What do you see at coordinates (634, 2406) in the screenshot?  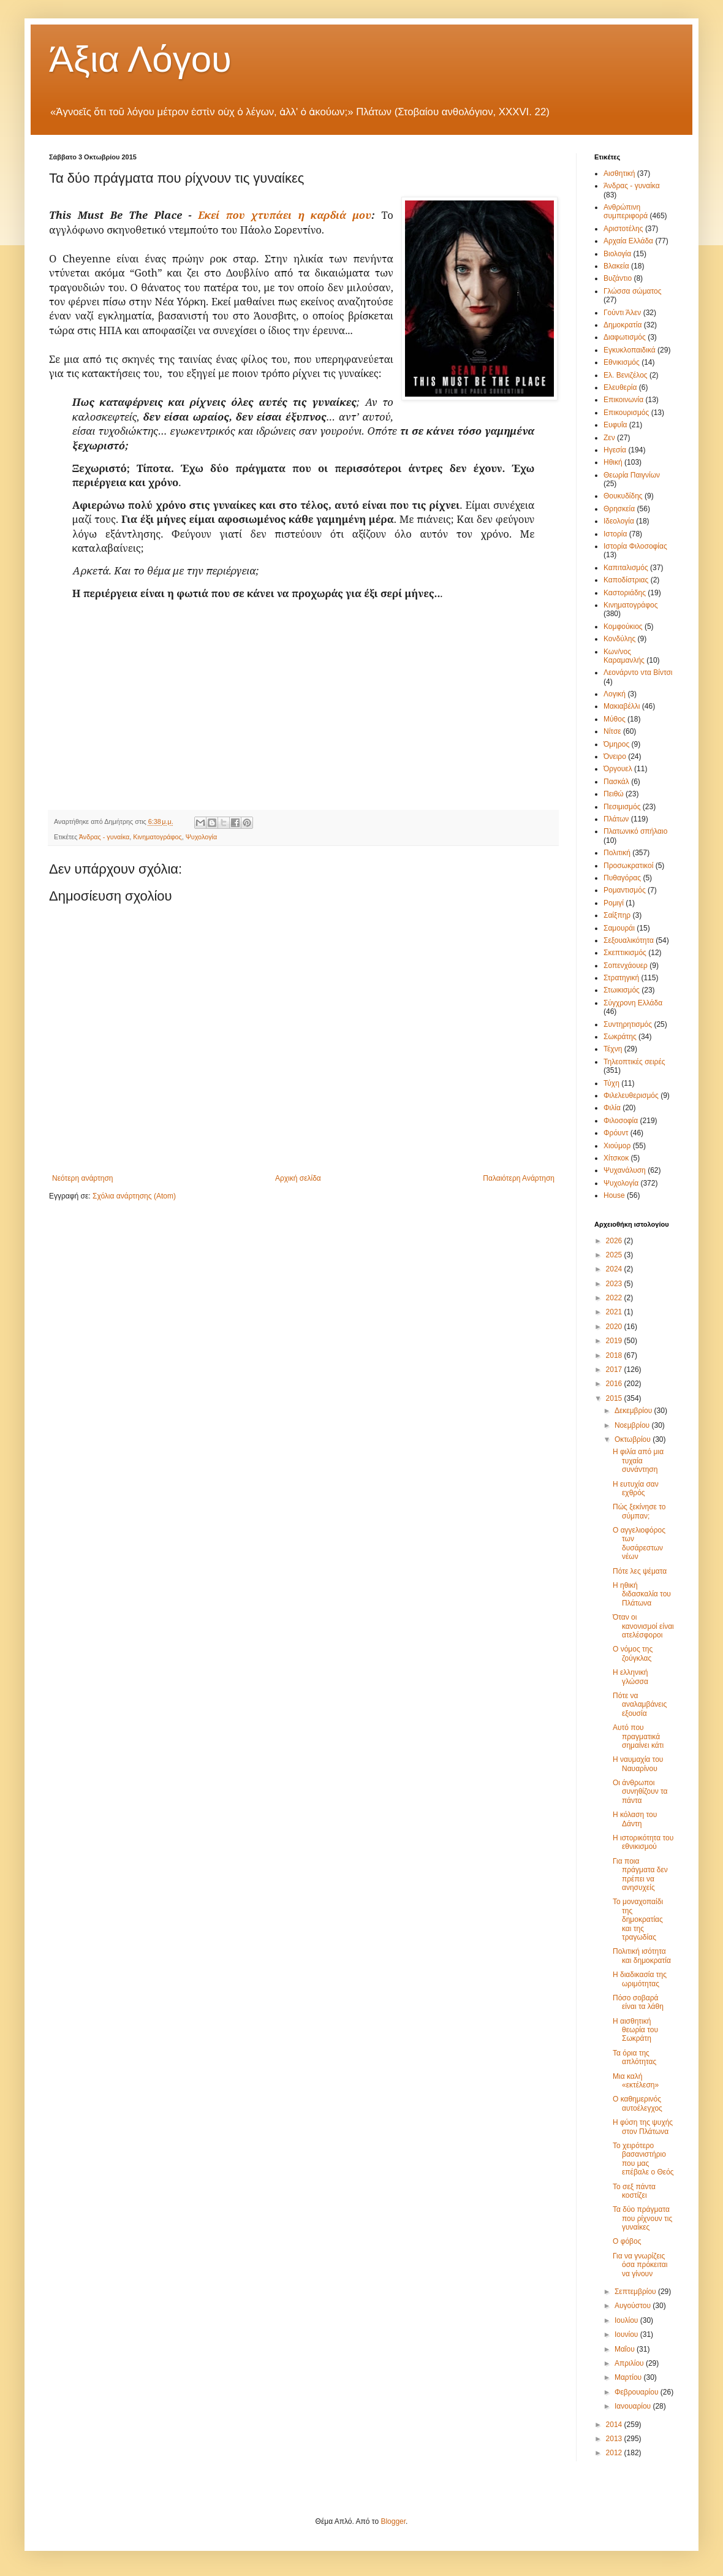 I see `Ιανουαρίου` at bounding box center [634, 2406].